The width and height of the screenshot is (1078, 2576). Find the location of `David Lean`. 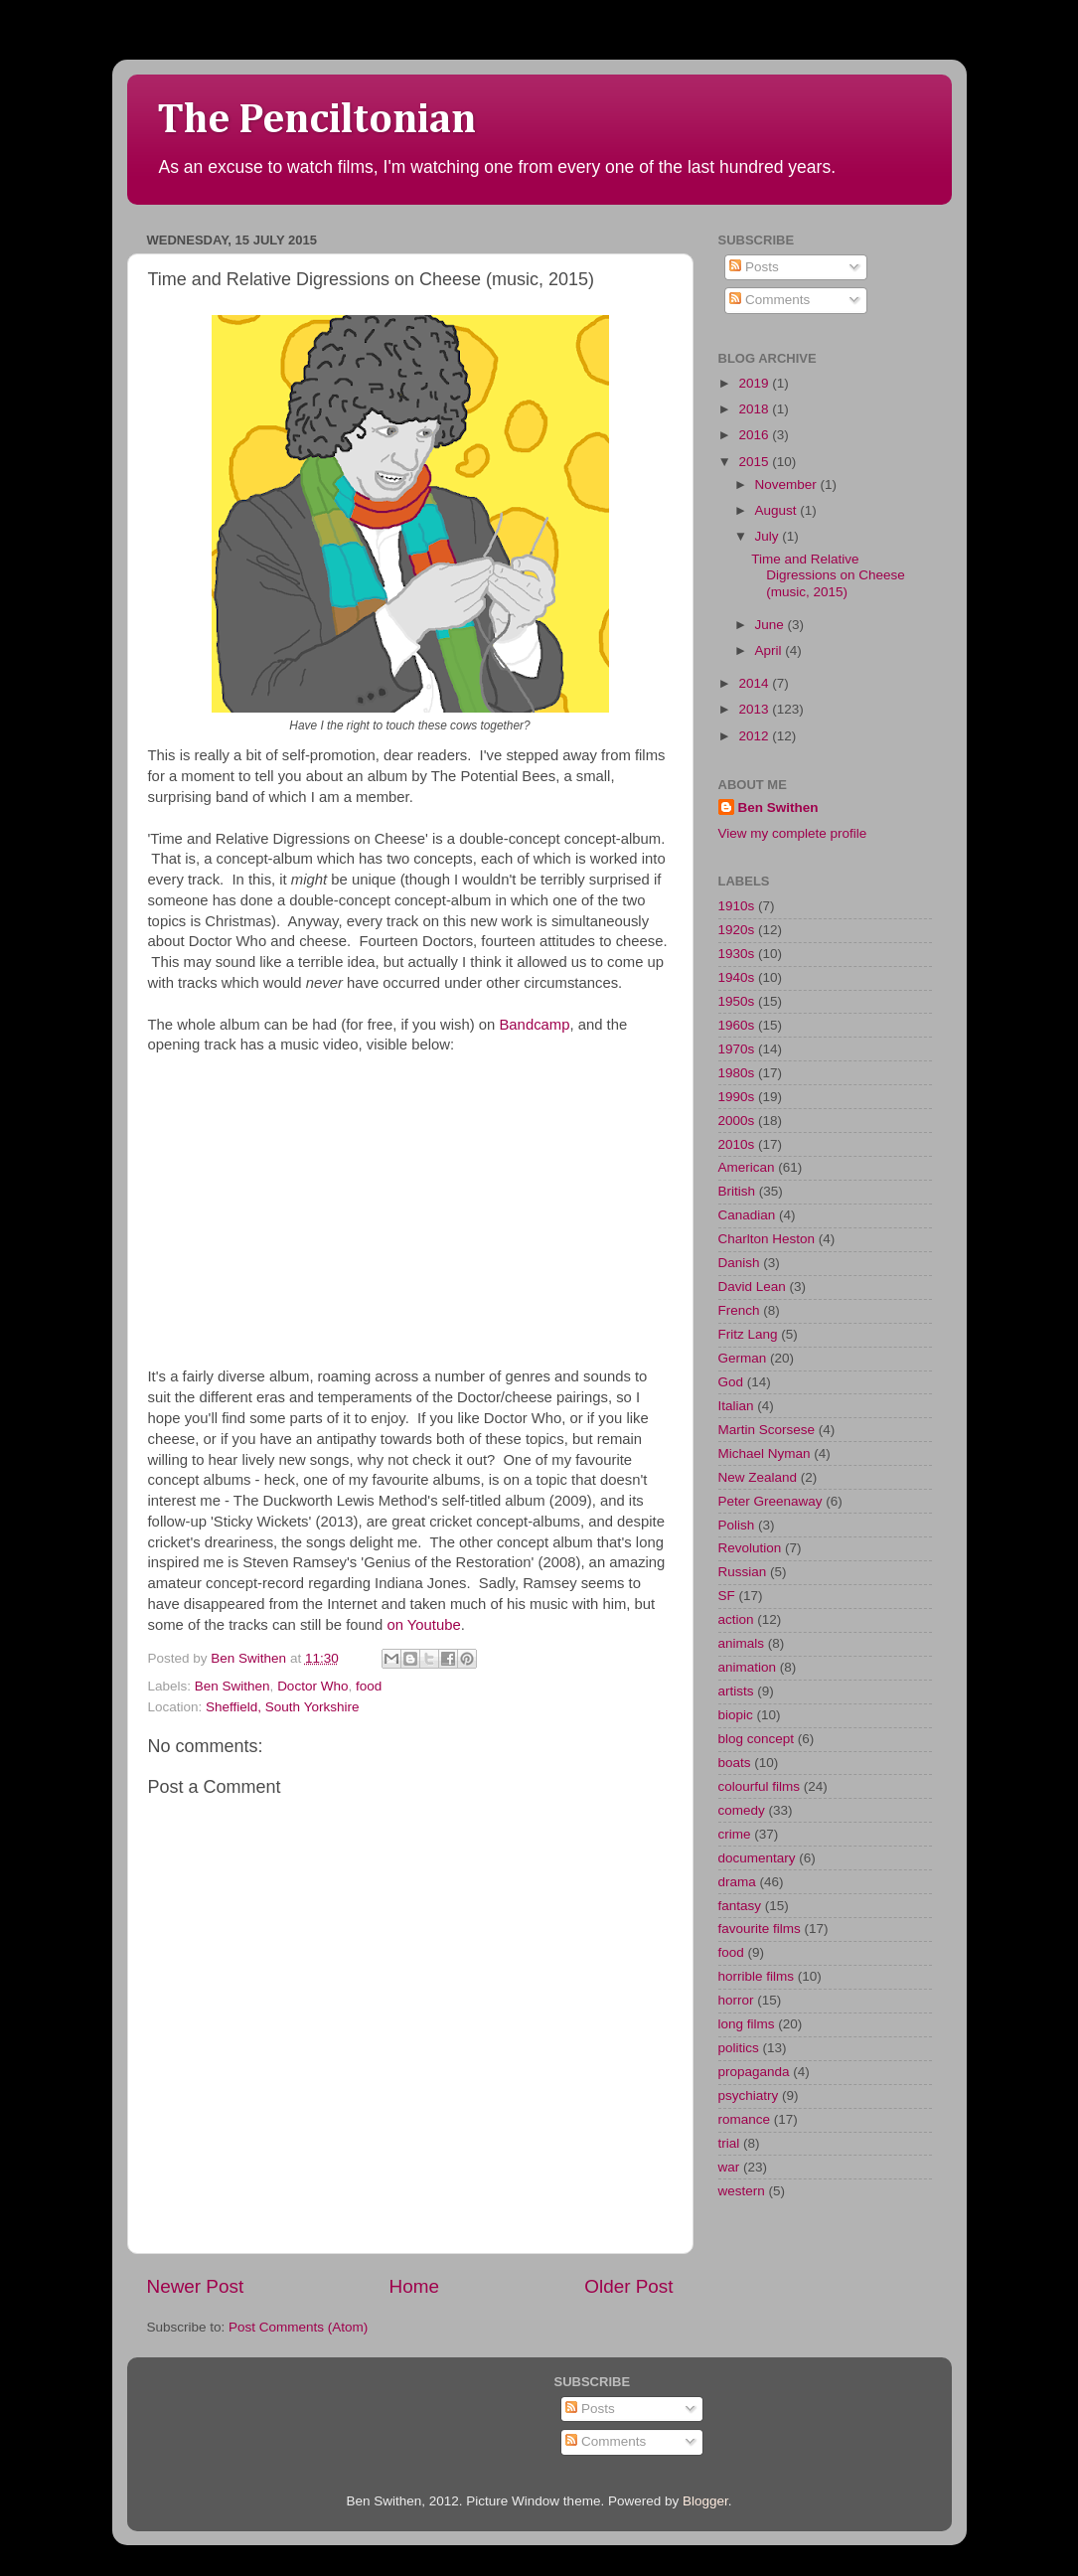

David Lean is located at coordinates (752, 1286).